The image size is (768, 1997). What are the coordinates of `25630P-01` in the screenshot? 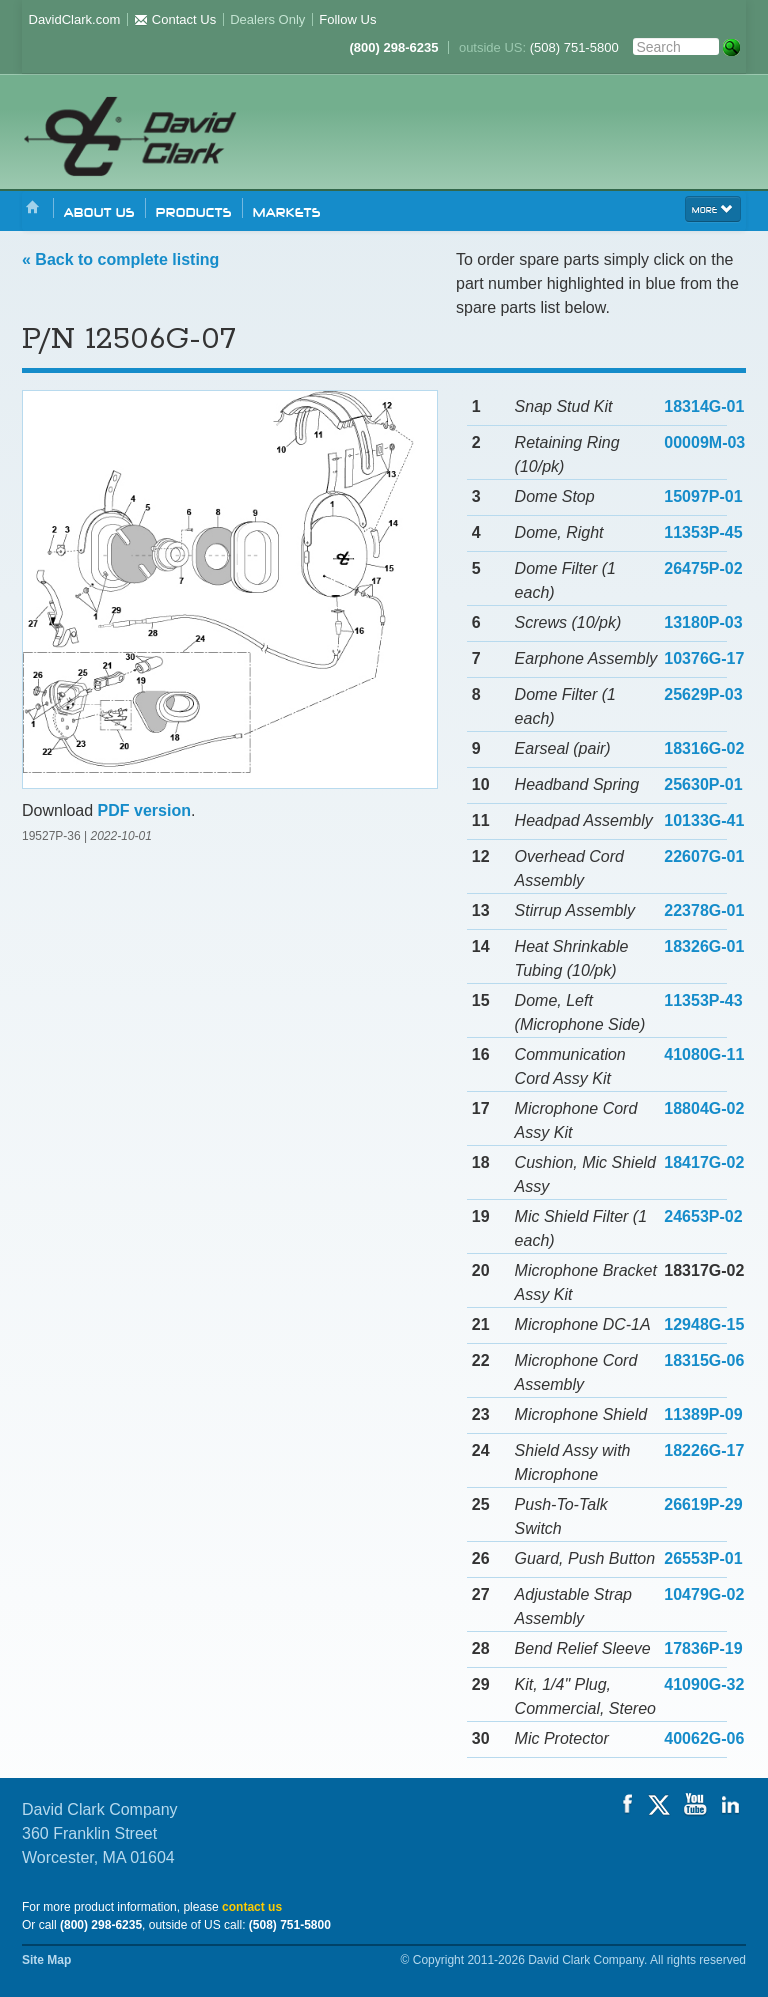 It's located at (703, 784).